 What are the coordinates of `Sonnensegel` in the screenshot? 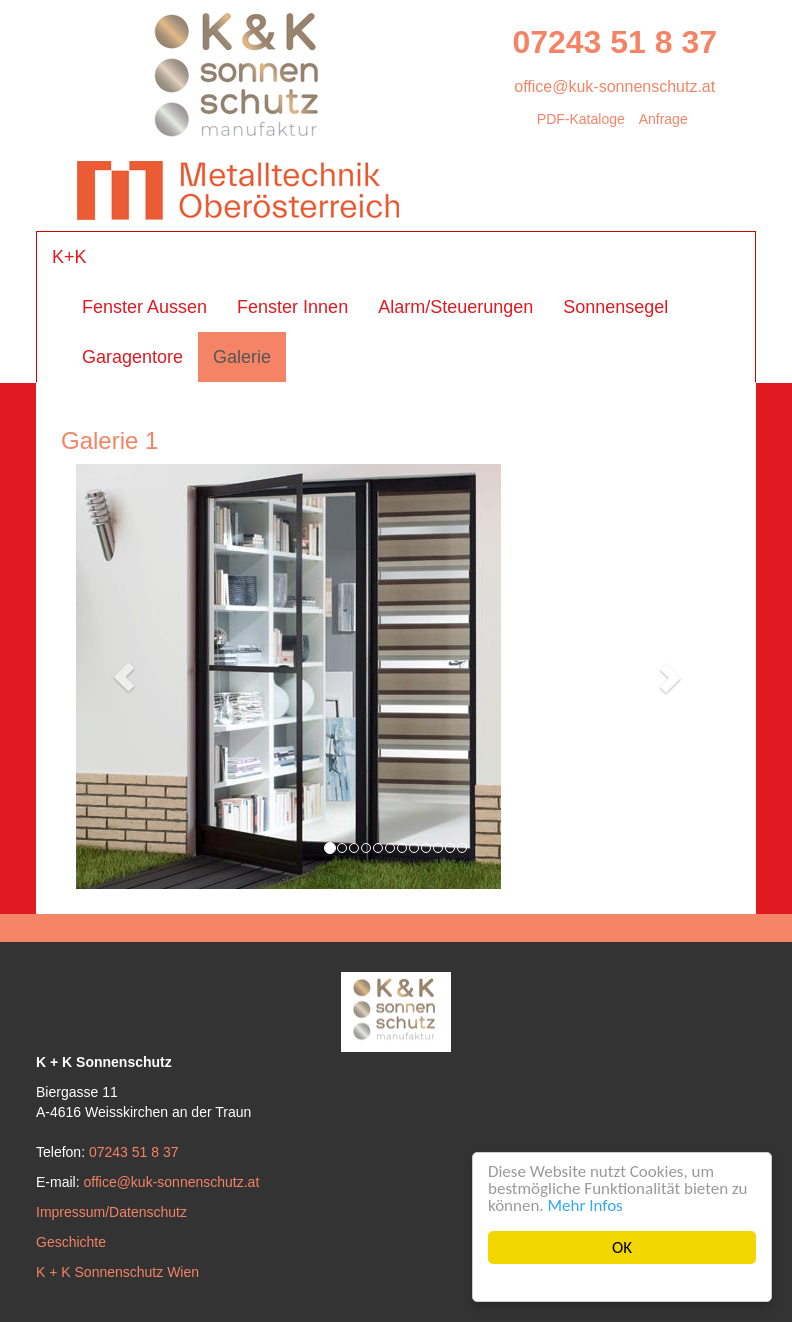 It's located at (615, 307).